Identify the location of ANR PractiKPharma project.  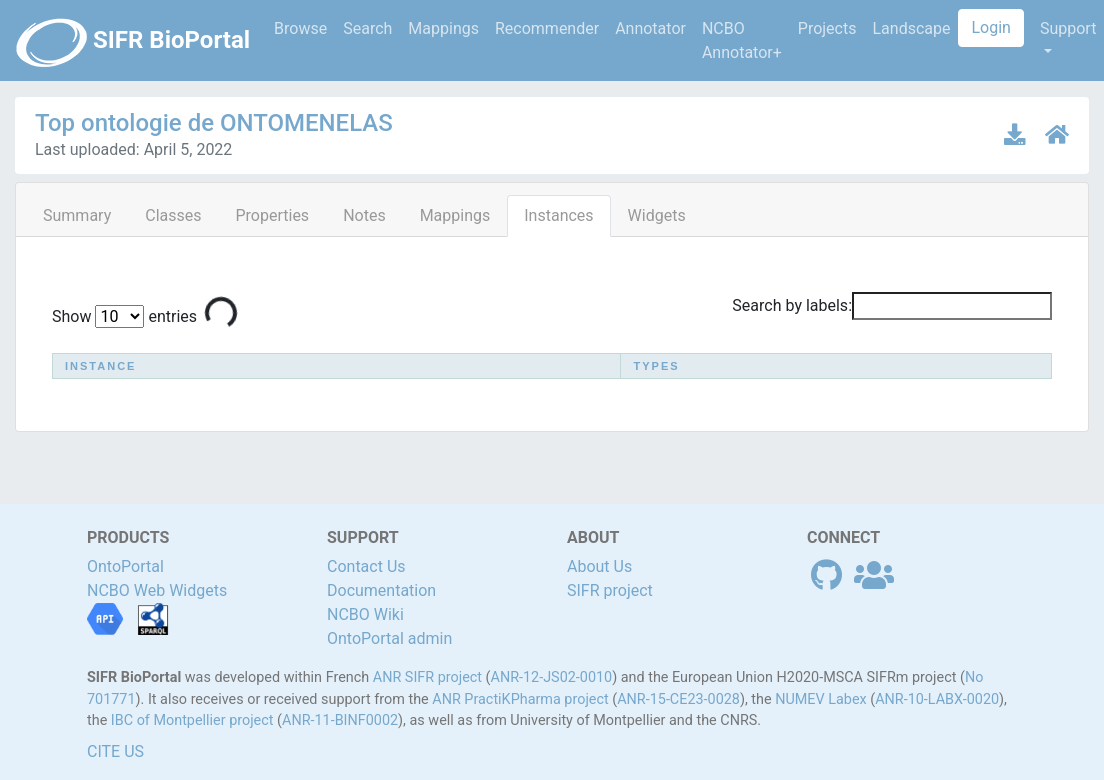
(520, 699).